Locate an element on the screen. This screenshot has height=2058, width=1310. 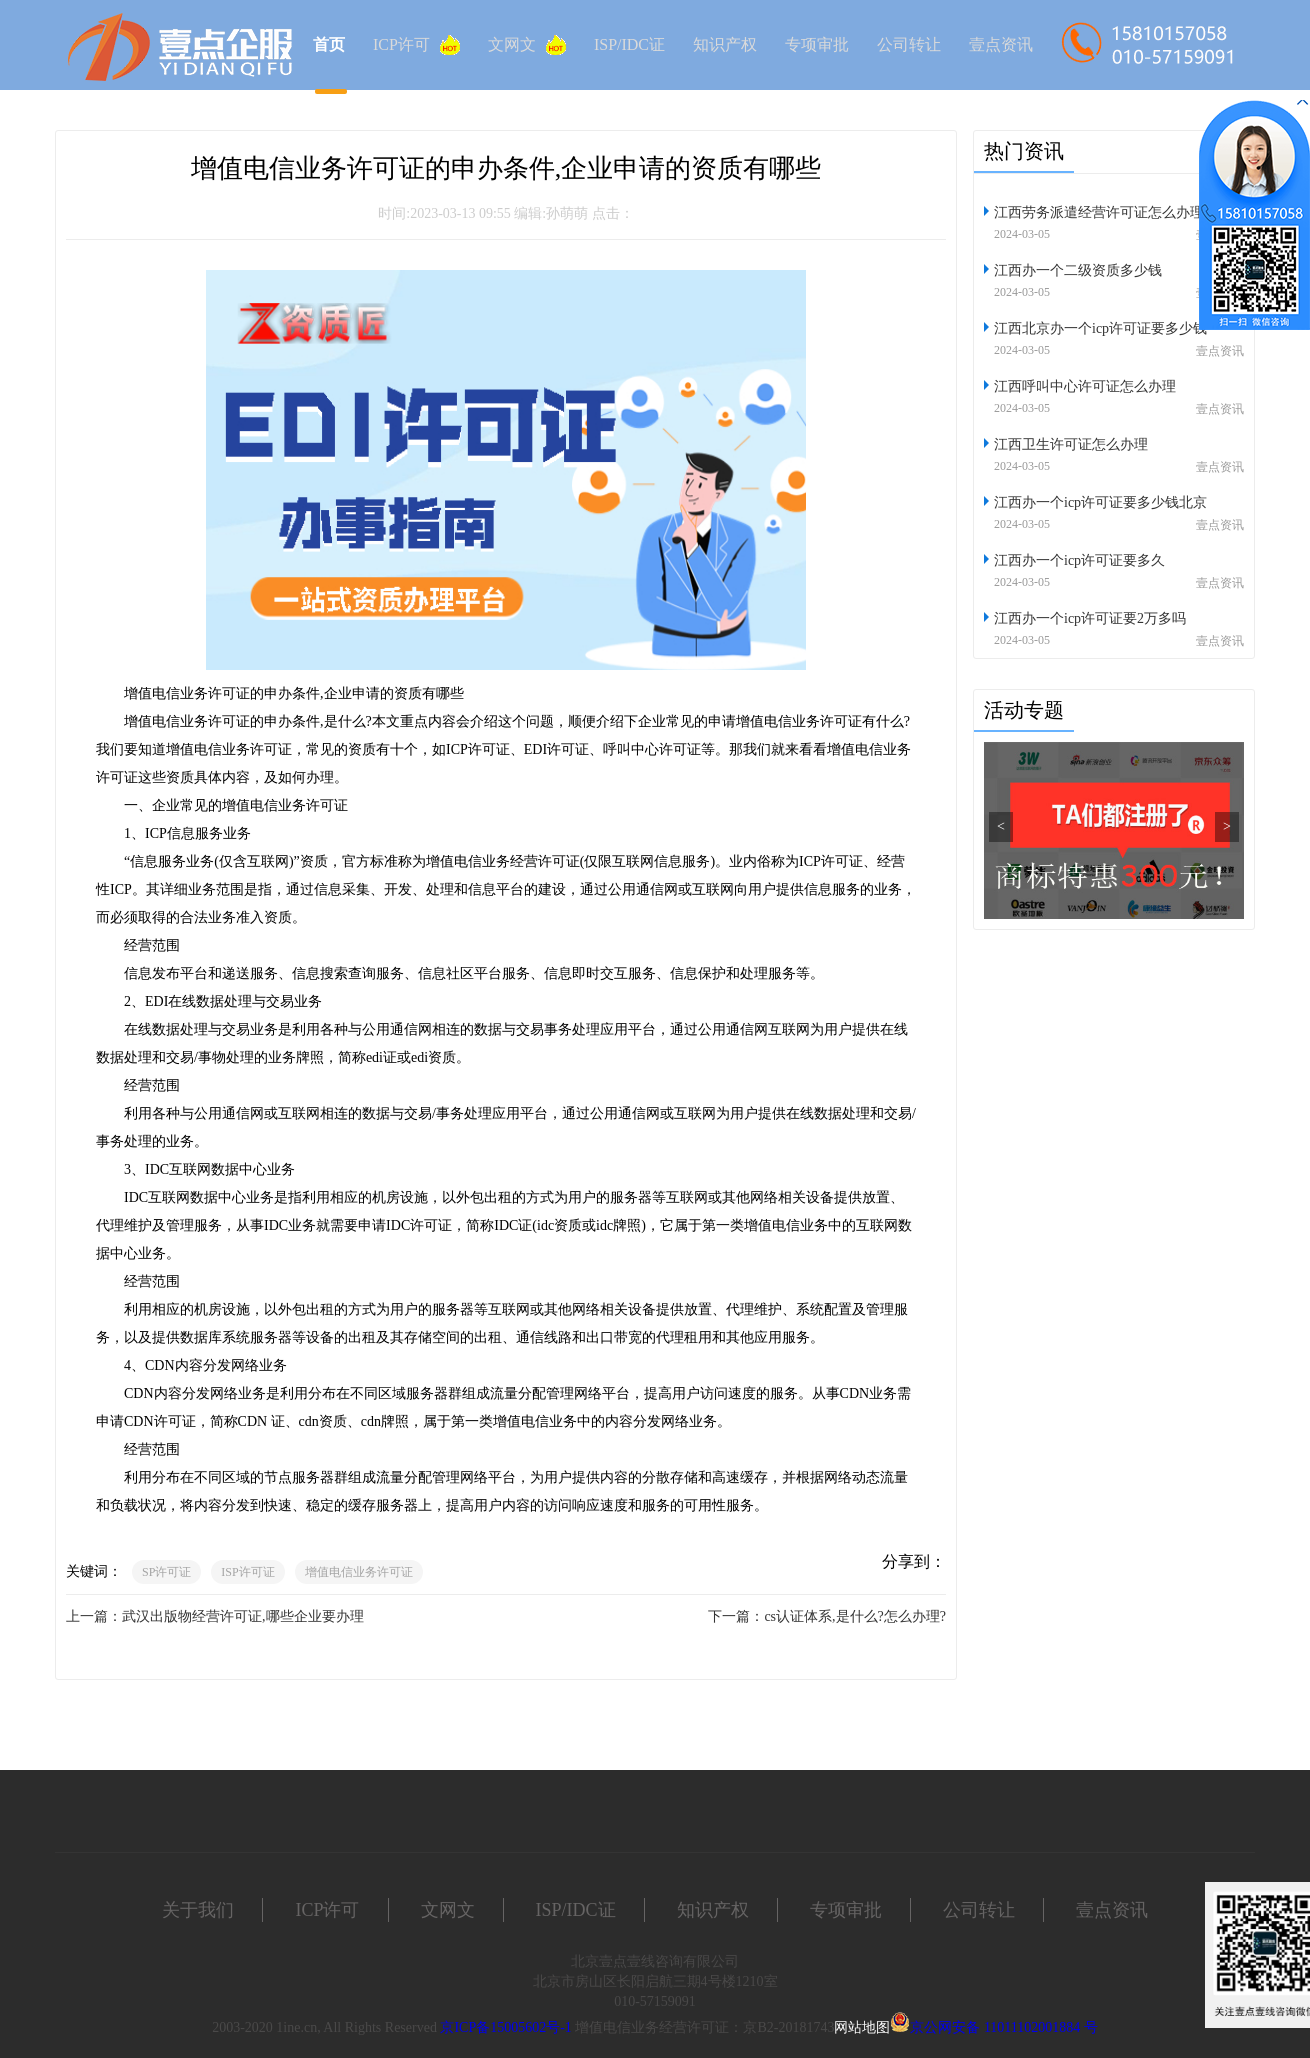
关于我们 is located at coordinates (198, 1910).